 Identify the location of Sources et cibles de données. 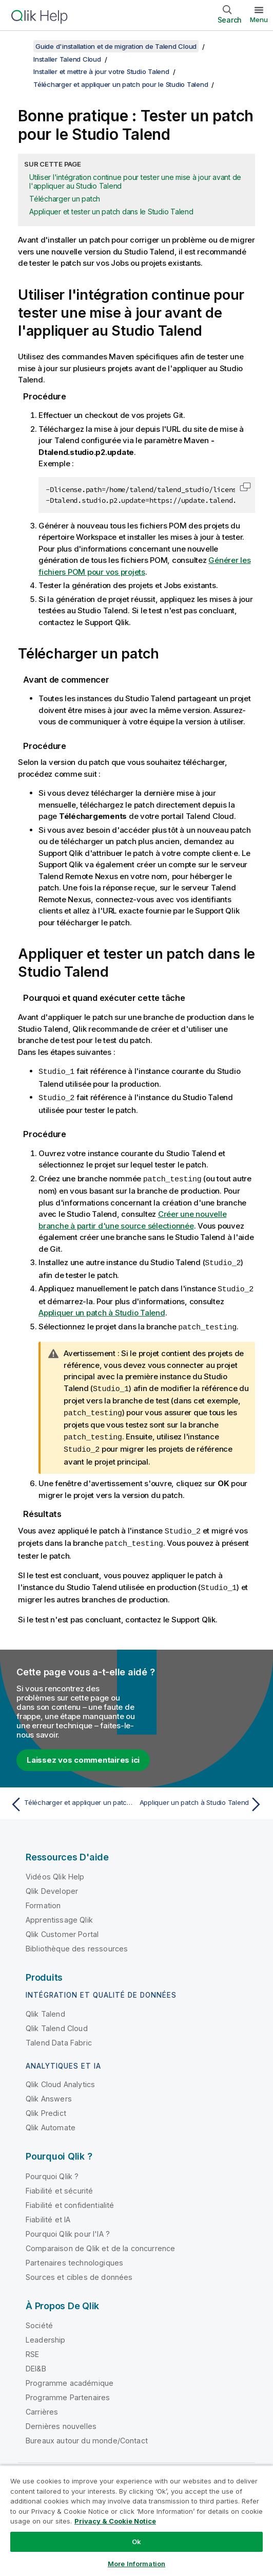
(79, 2270).